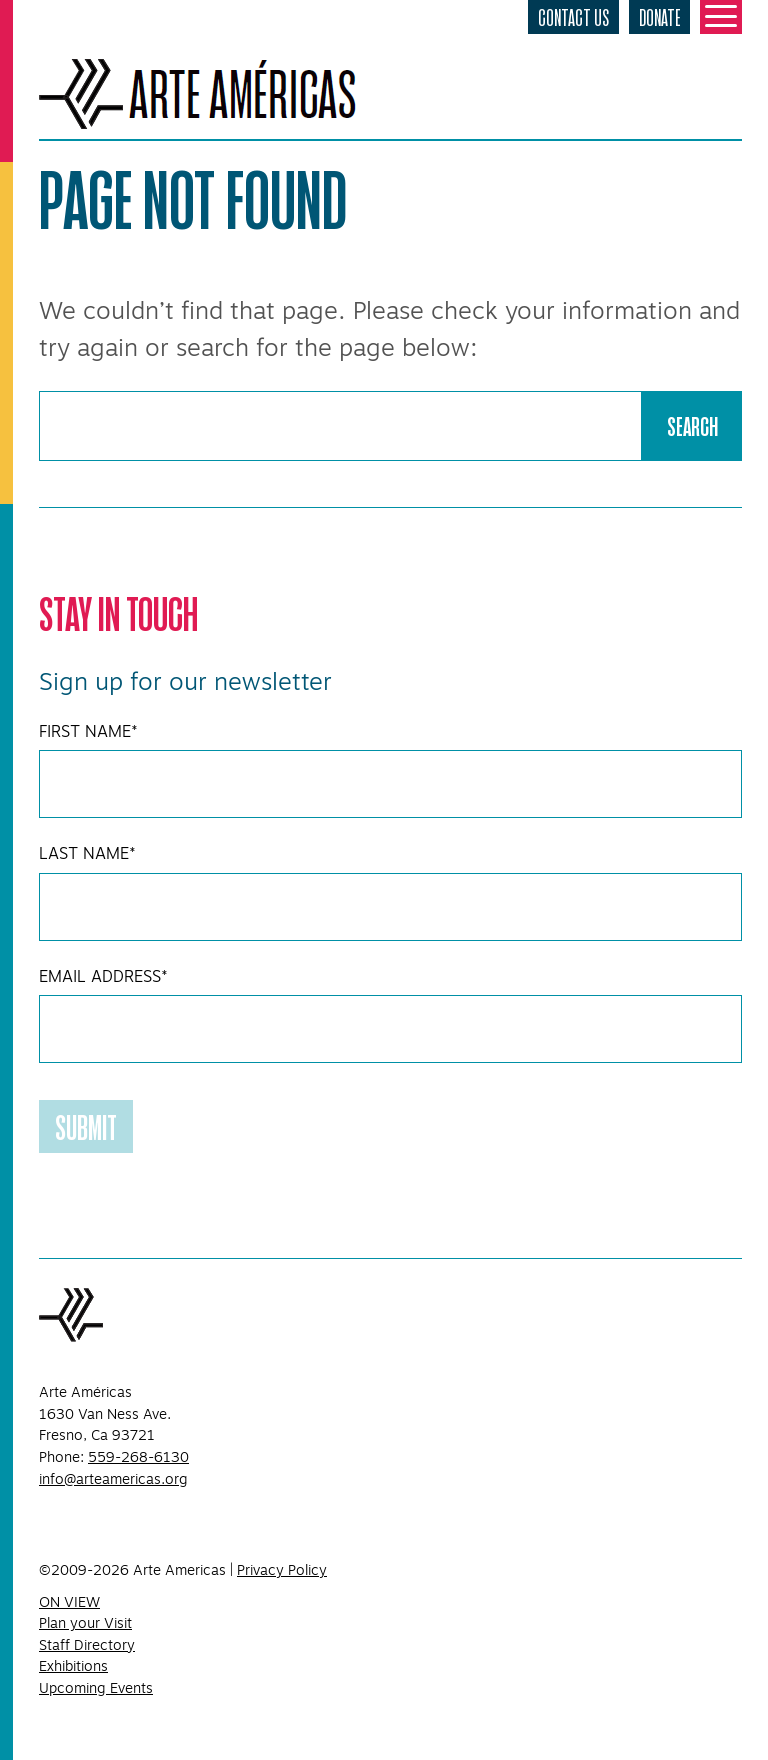  Describe the element at coordinates (85, 1623) in the screenshot. I see `Plan your Visit` at that location.